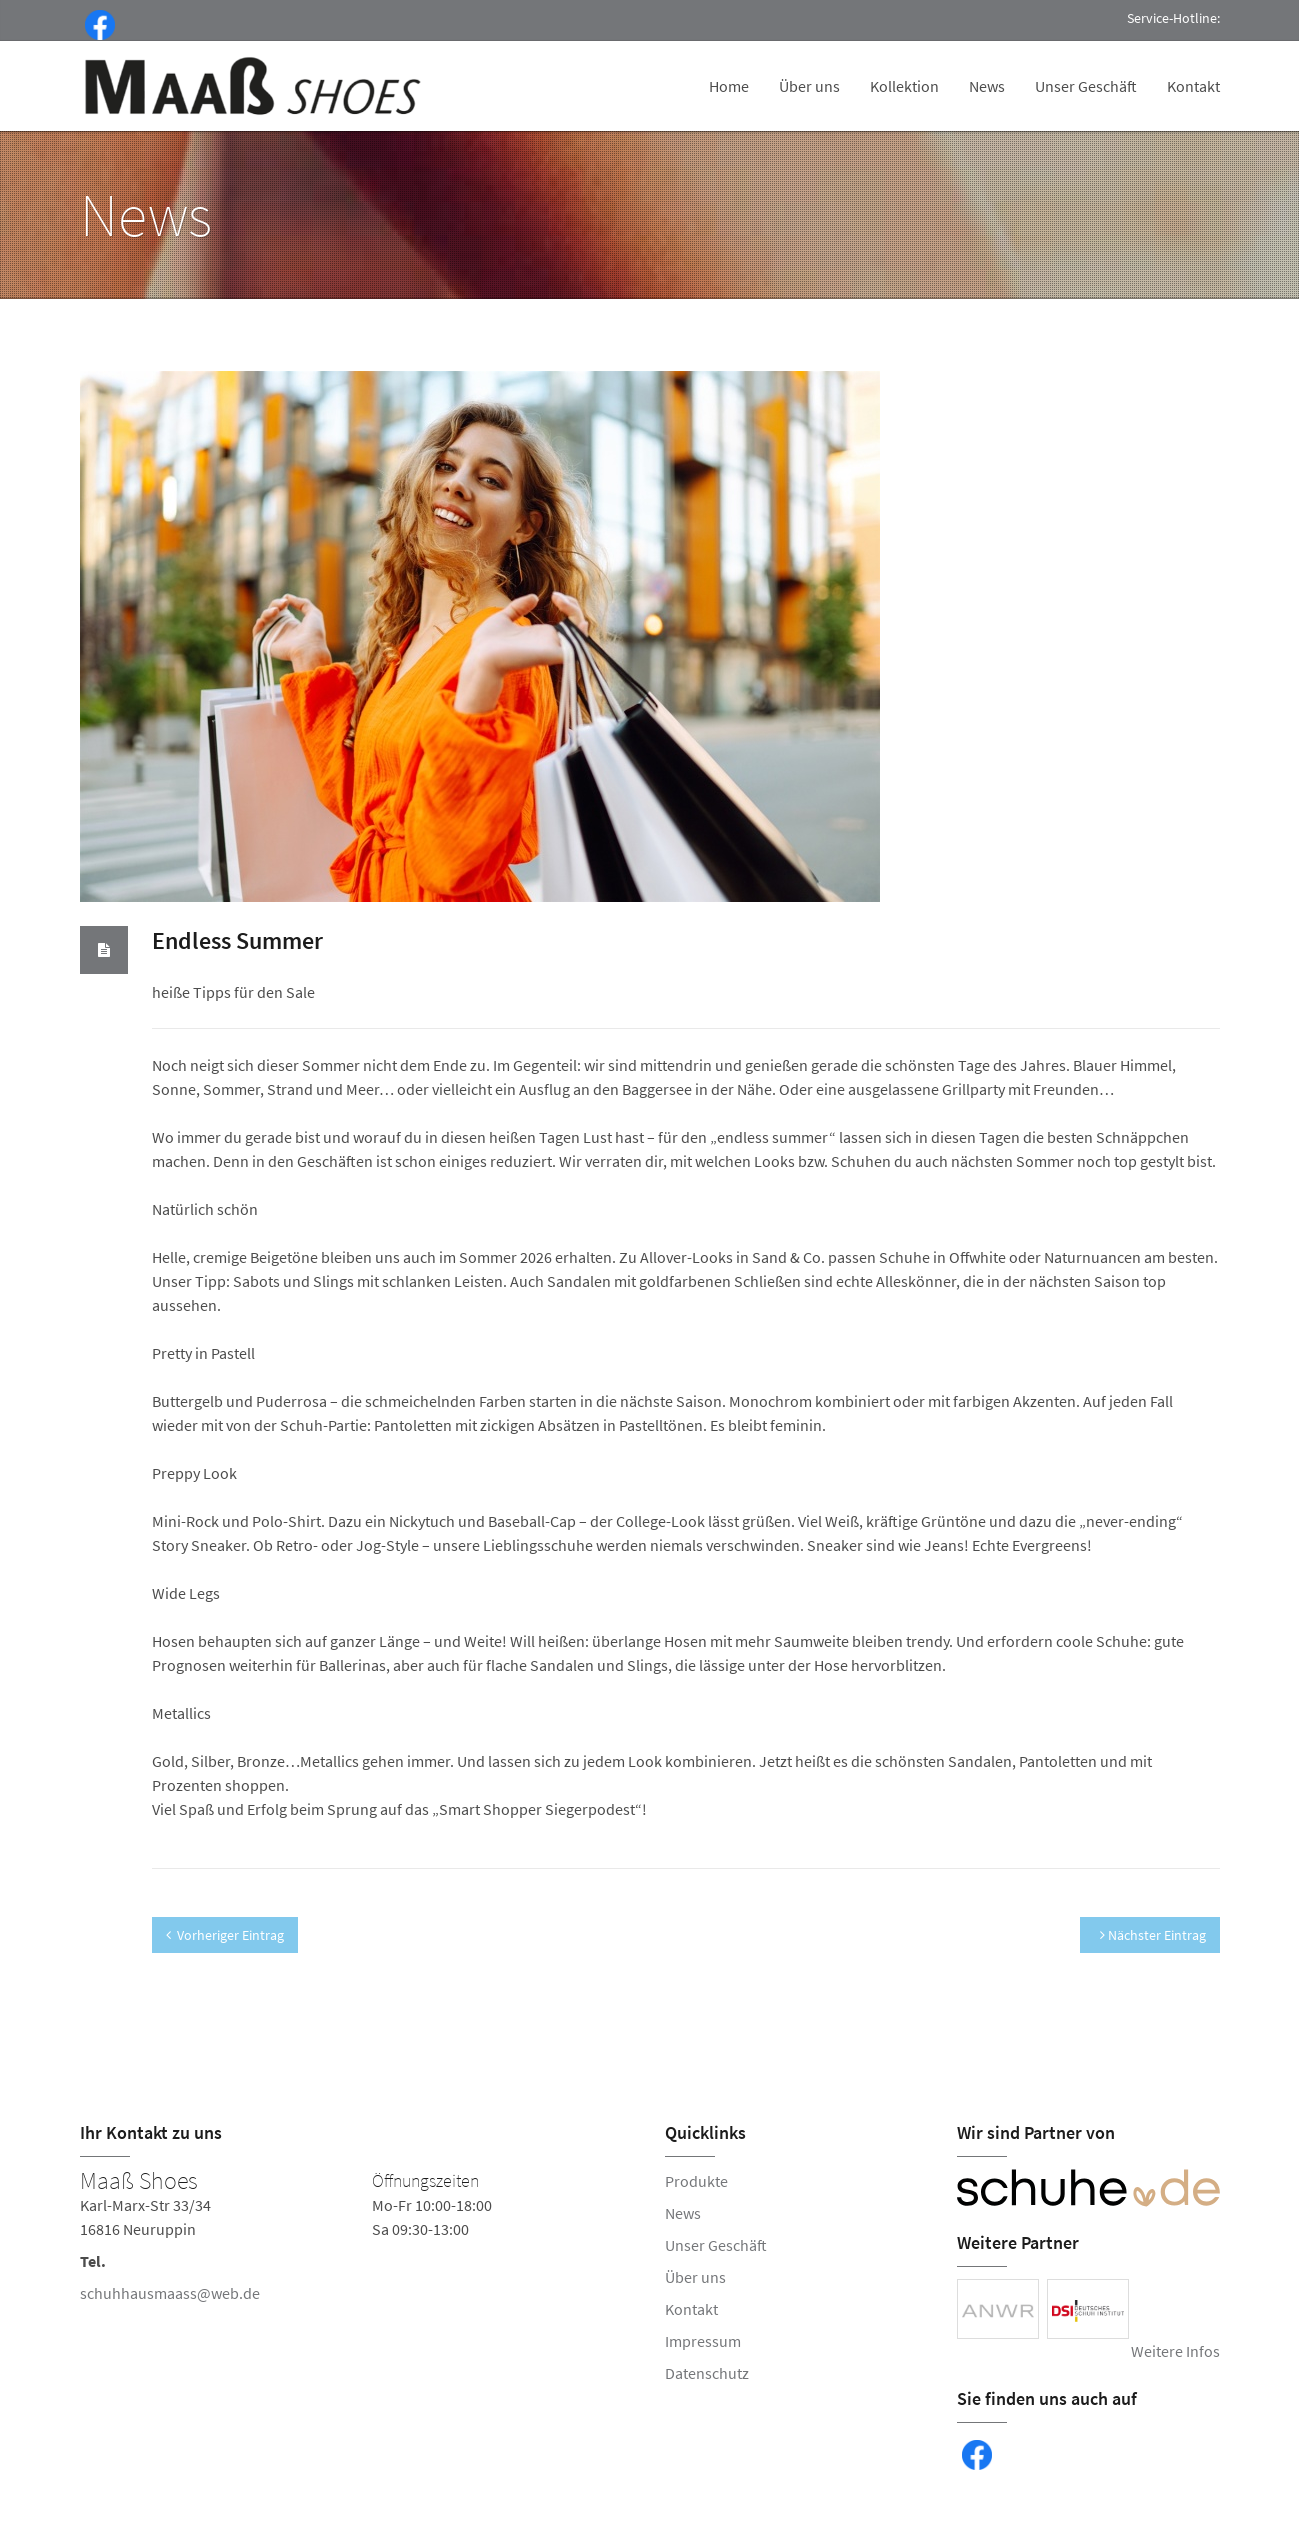  What do you see at coordinates (1175, 2351) in the screenshot?
I see `Weitere Infos` at bounding box center [1175, 2351].